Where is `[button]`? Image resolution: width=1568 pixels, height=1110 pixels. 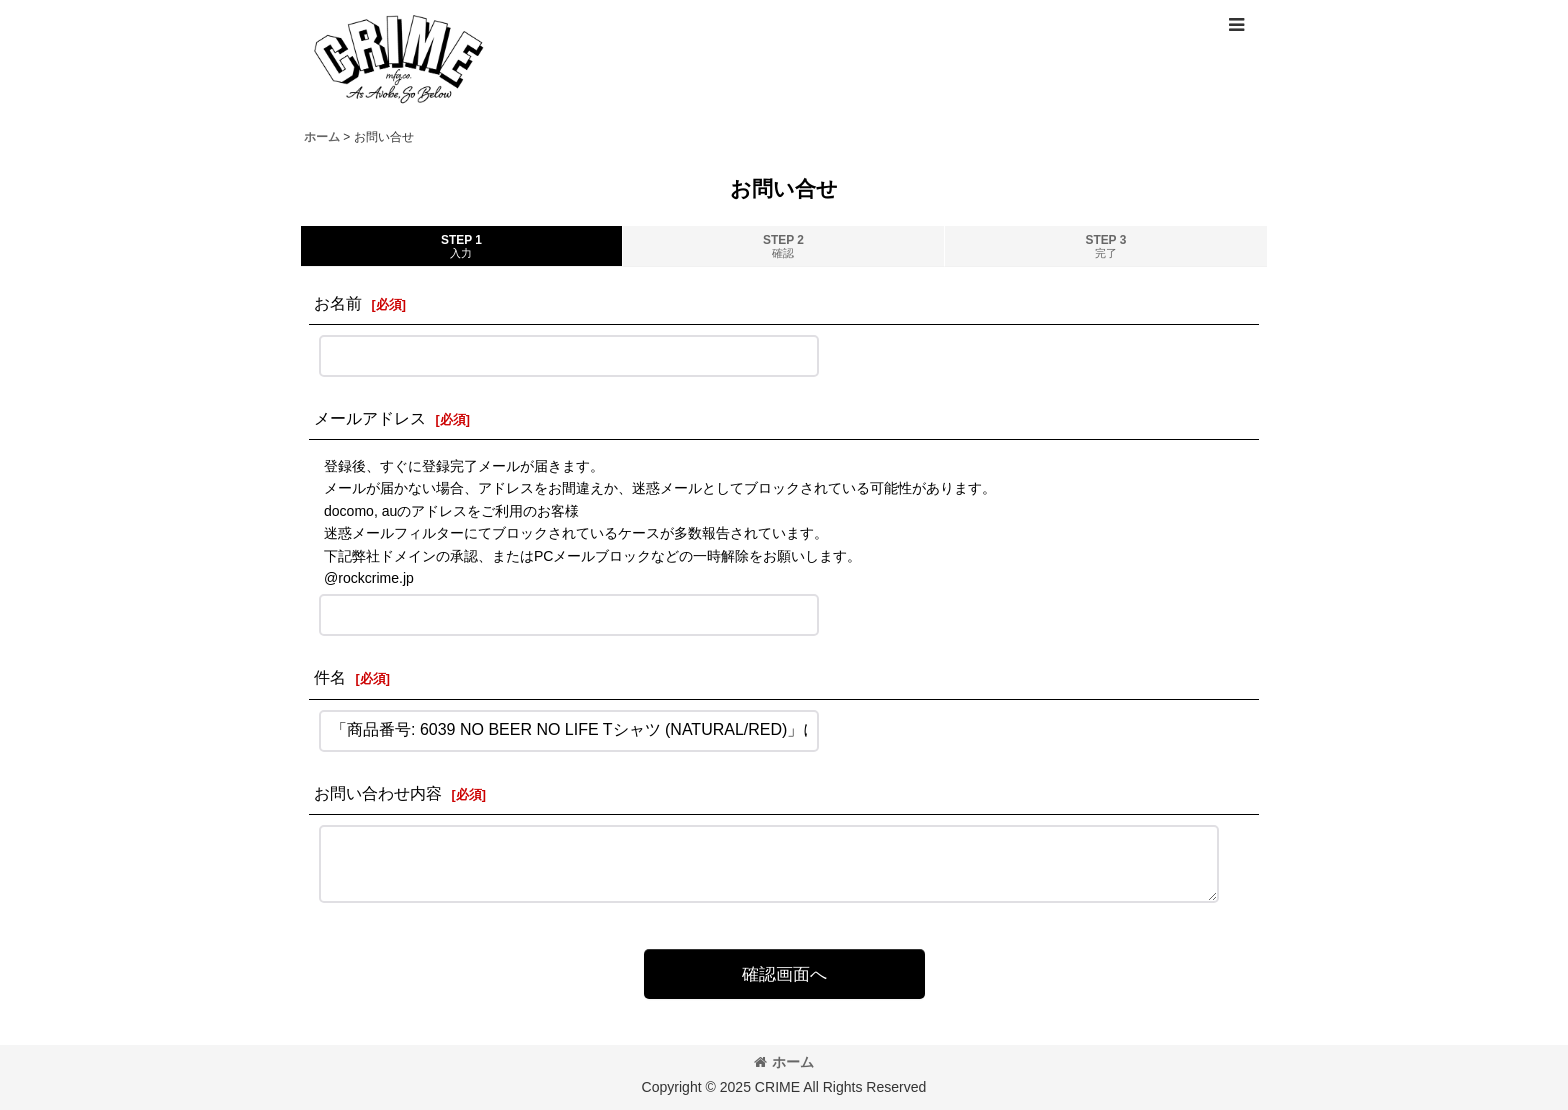
[button] is located at coordinates (1236, 25).